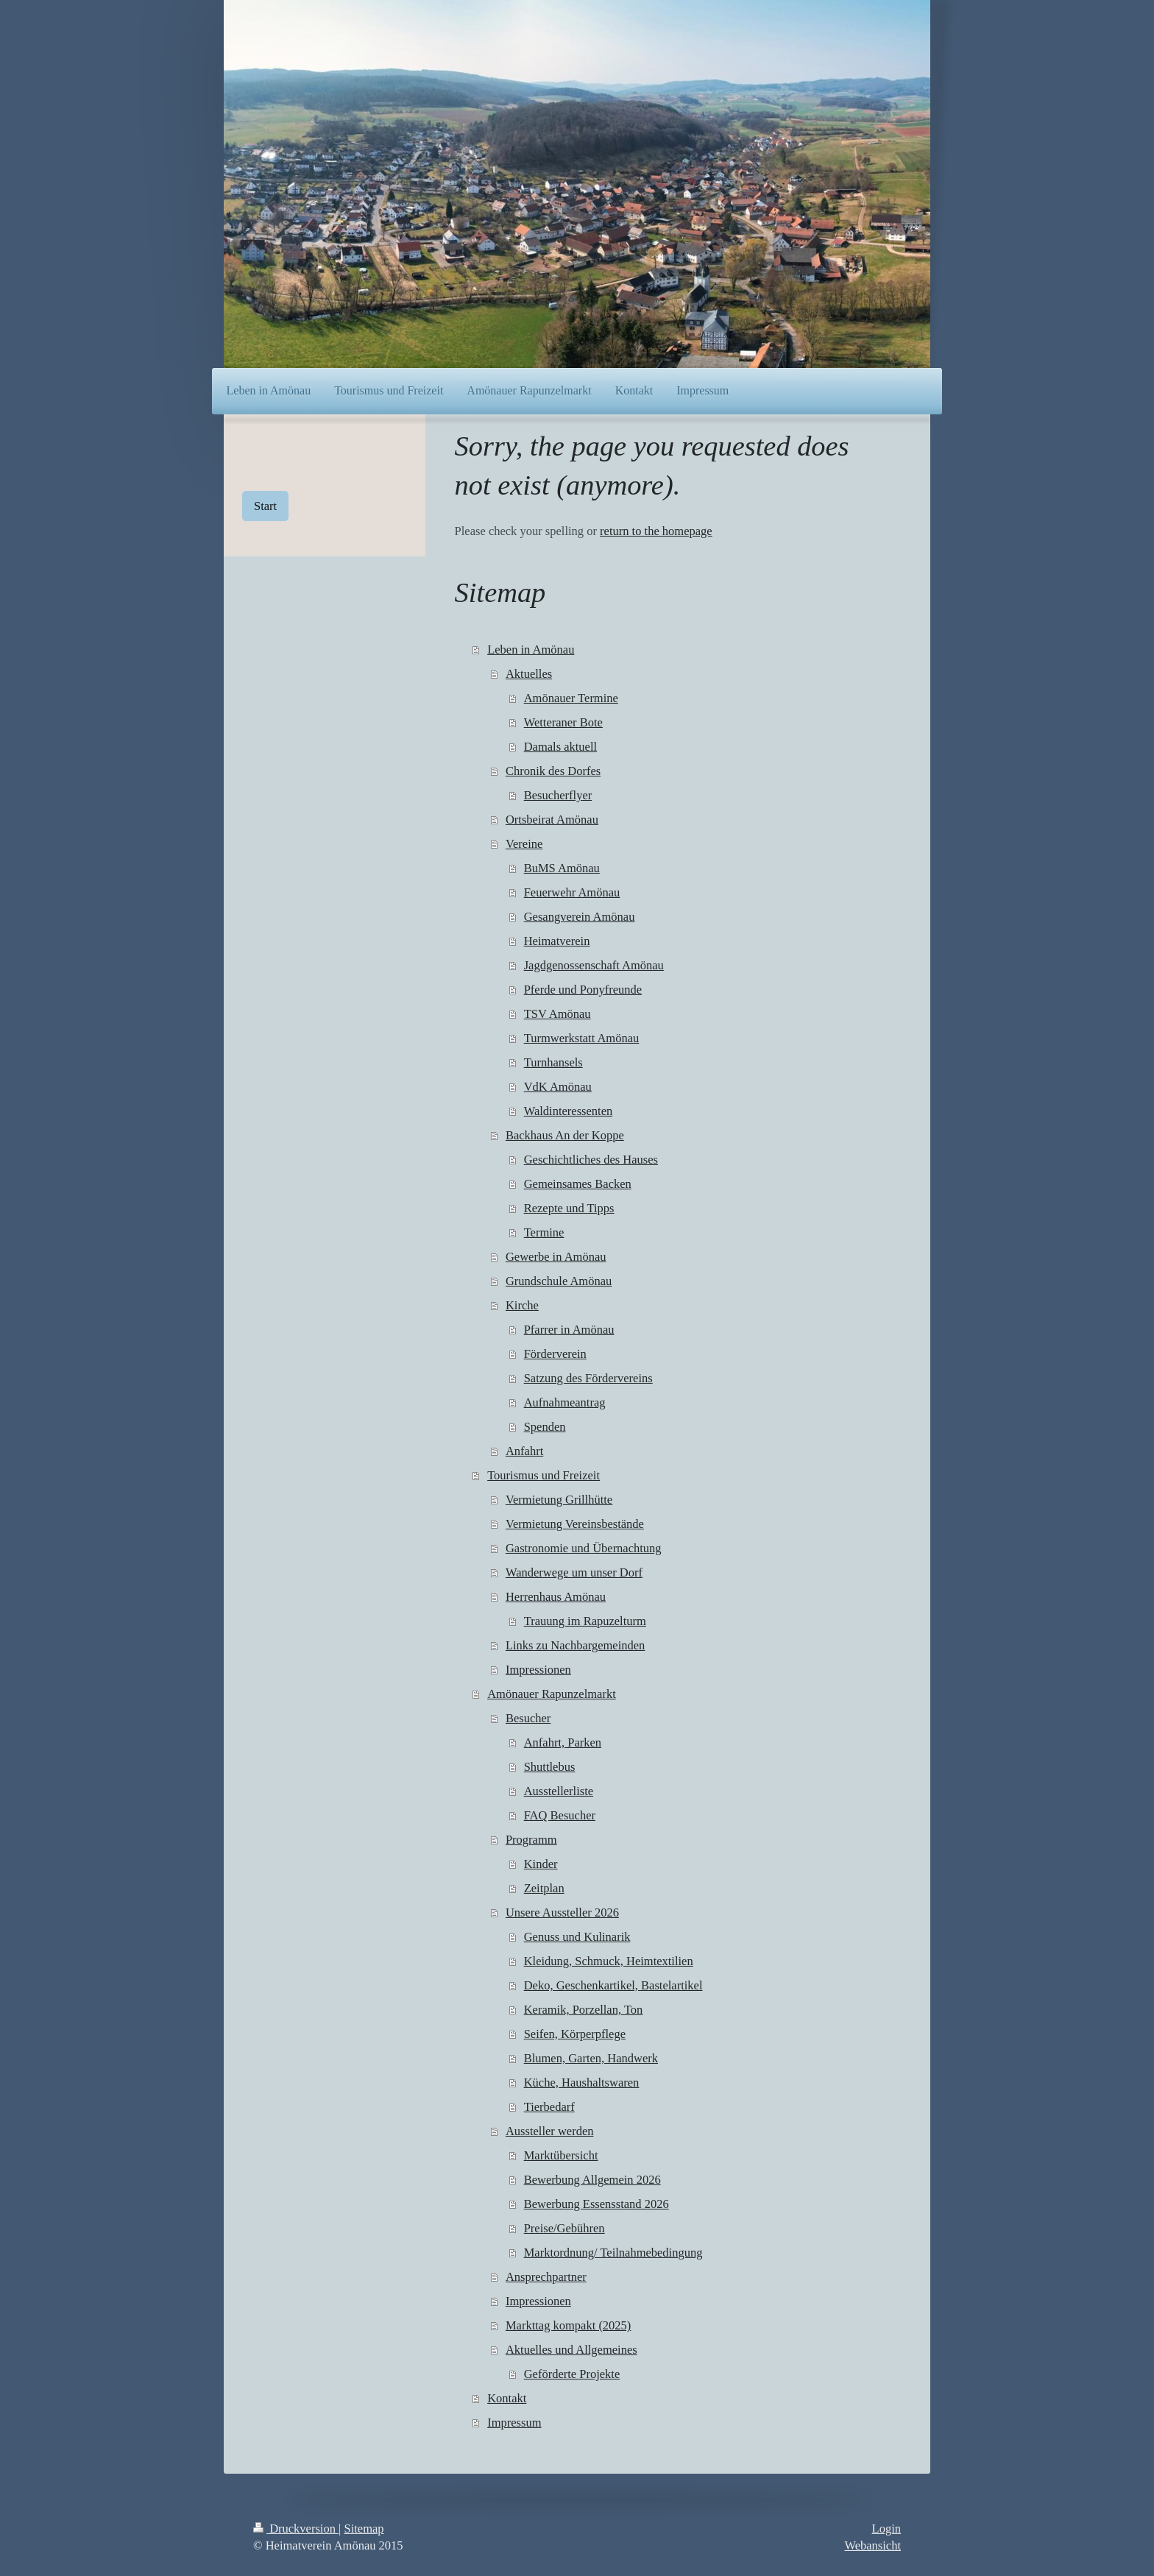 This screenshot has width=1154, height=2576. Describe the element at coordinates (563, 722) in the screenshot. I see `Wetteraner Bote` at that location.